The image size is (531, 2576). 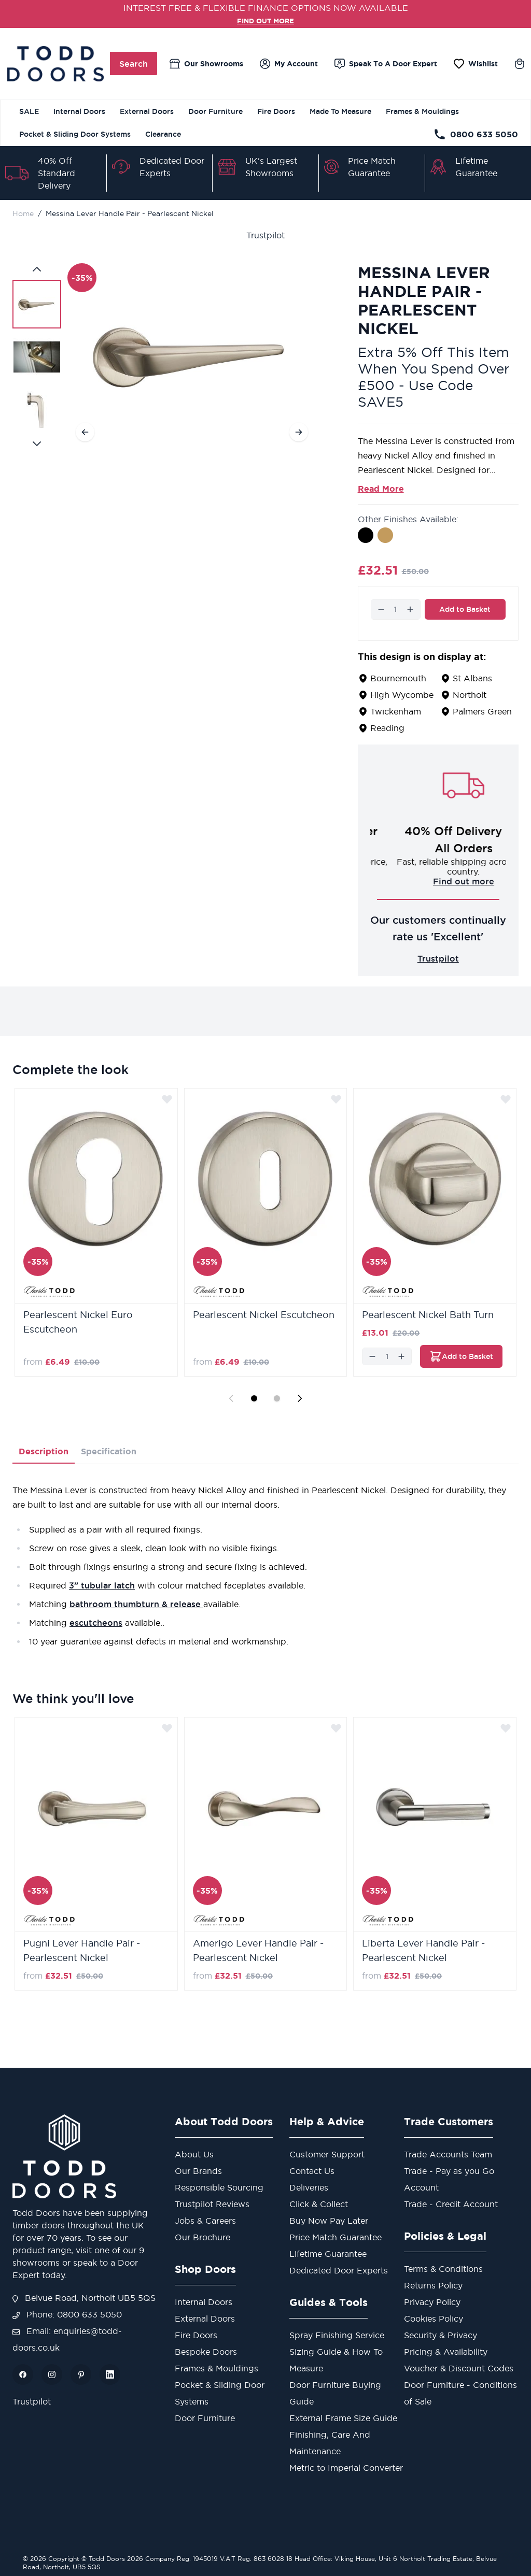 I want to click on Jobs & Careers, so click(x=205, y=2220).